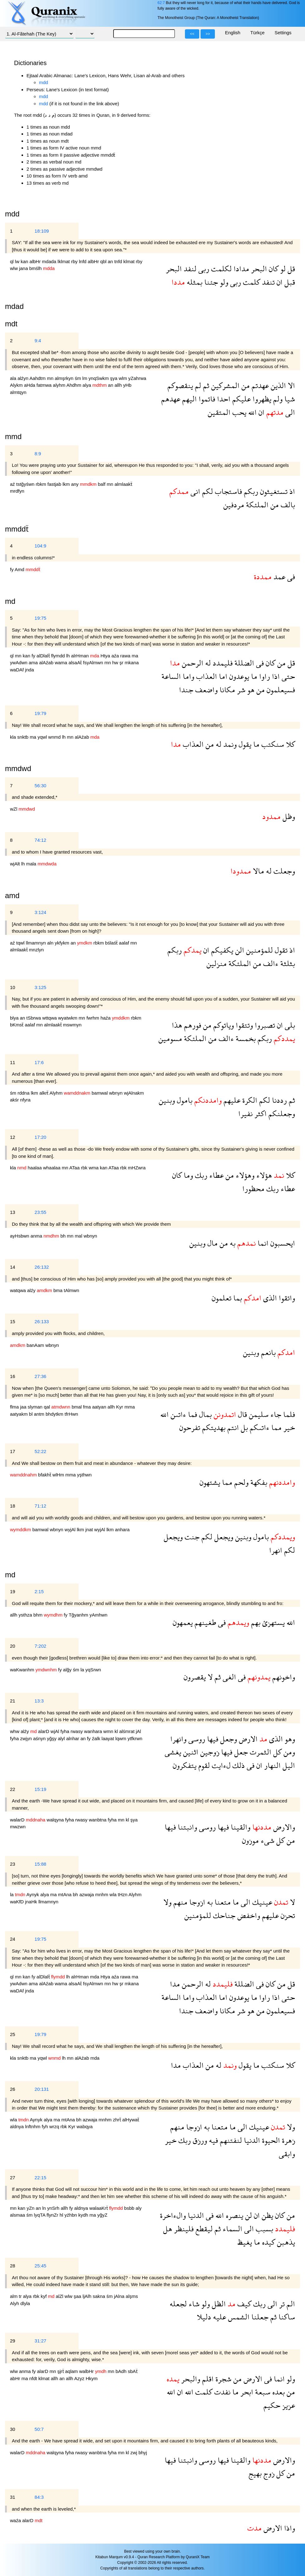  Describe the element at coordinates (205, 689) in the screenshot. I see `واضعف` at that location.